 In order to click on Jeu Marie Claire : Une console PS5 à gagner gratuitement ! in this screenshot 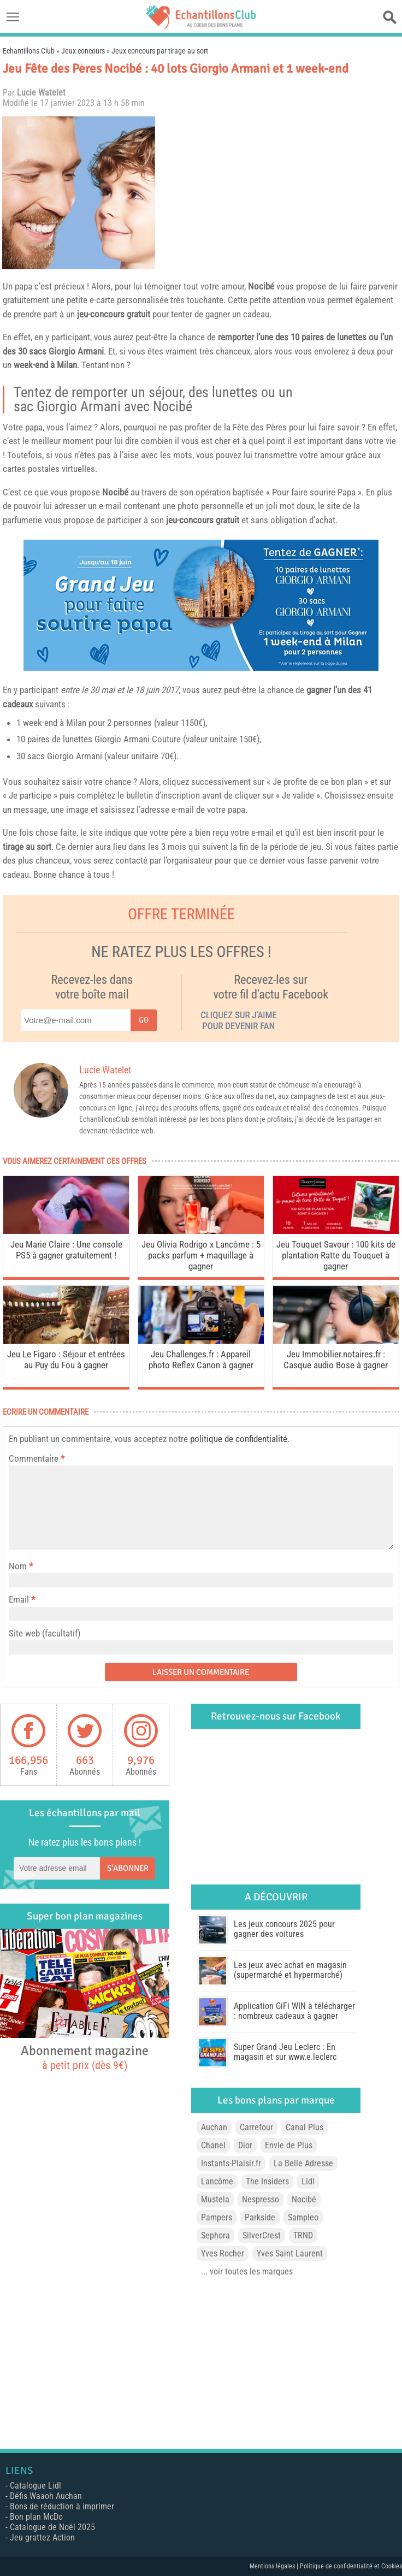, I will do `click(66, 1250)`.